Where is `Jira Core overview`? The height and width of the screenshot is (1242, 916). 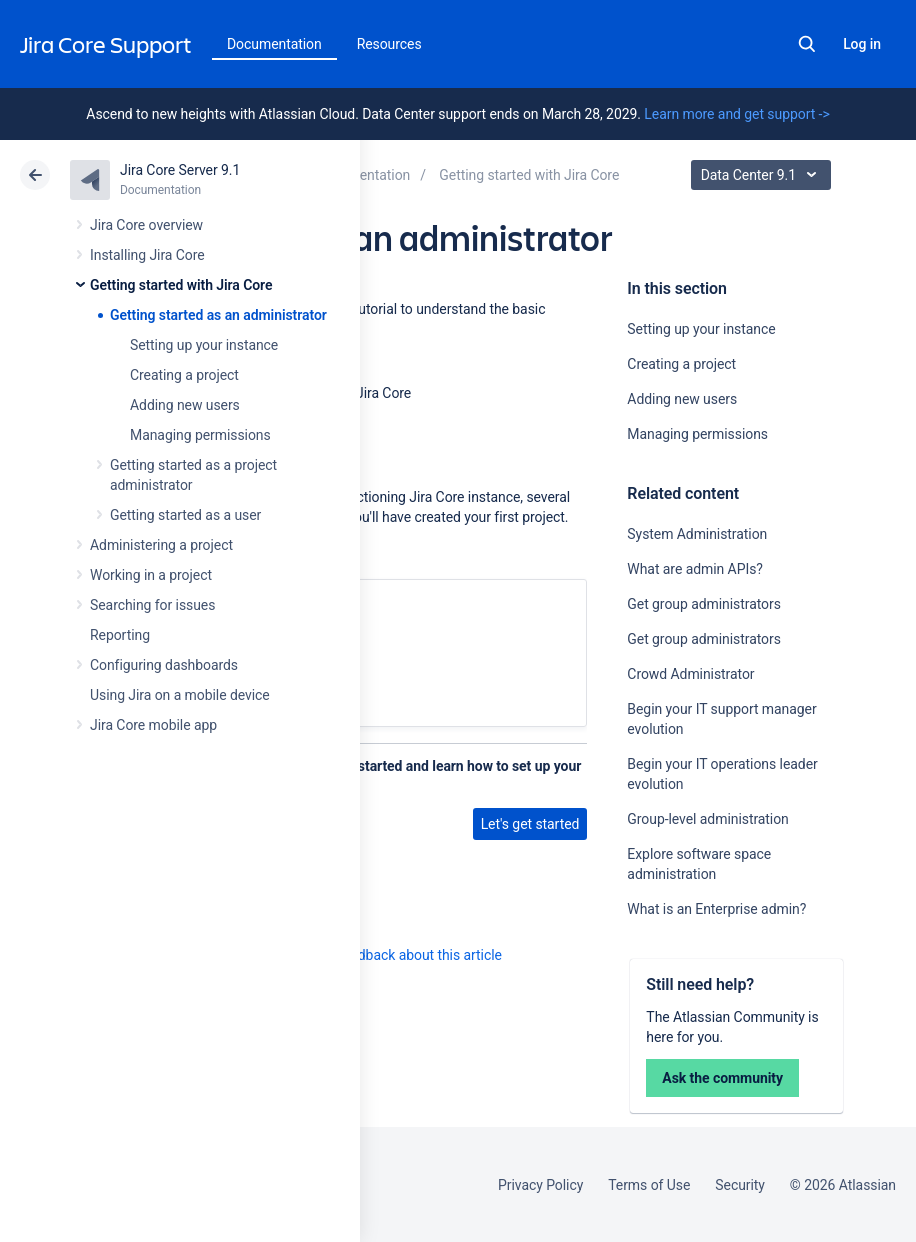
Jira Core overview is located at coordinates (146, 225).